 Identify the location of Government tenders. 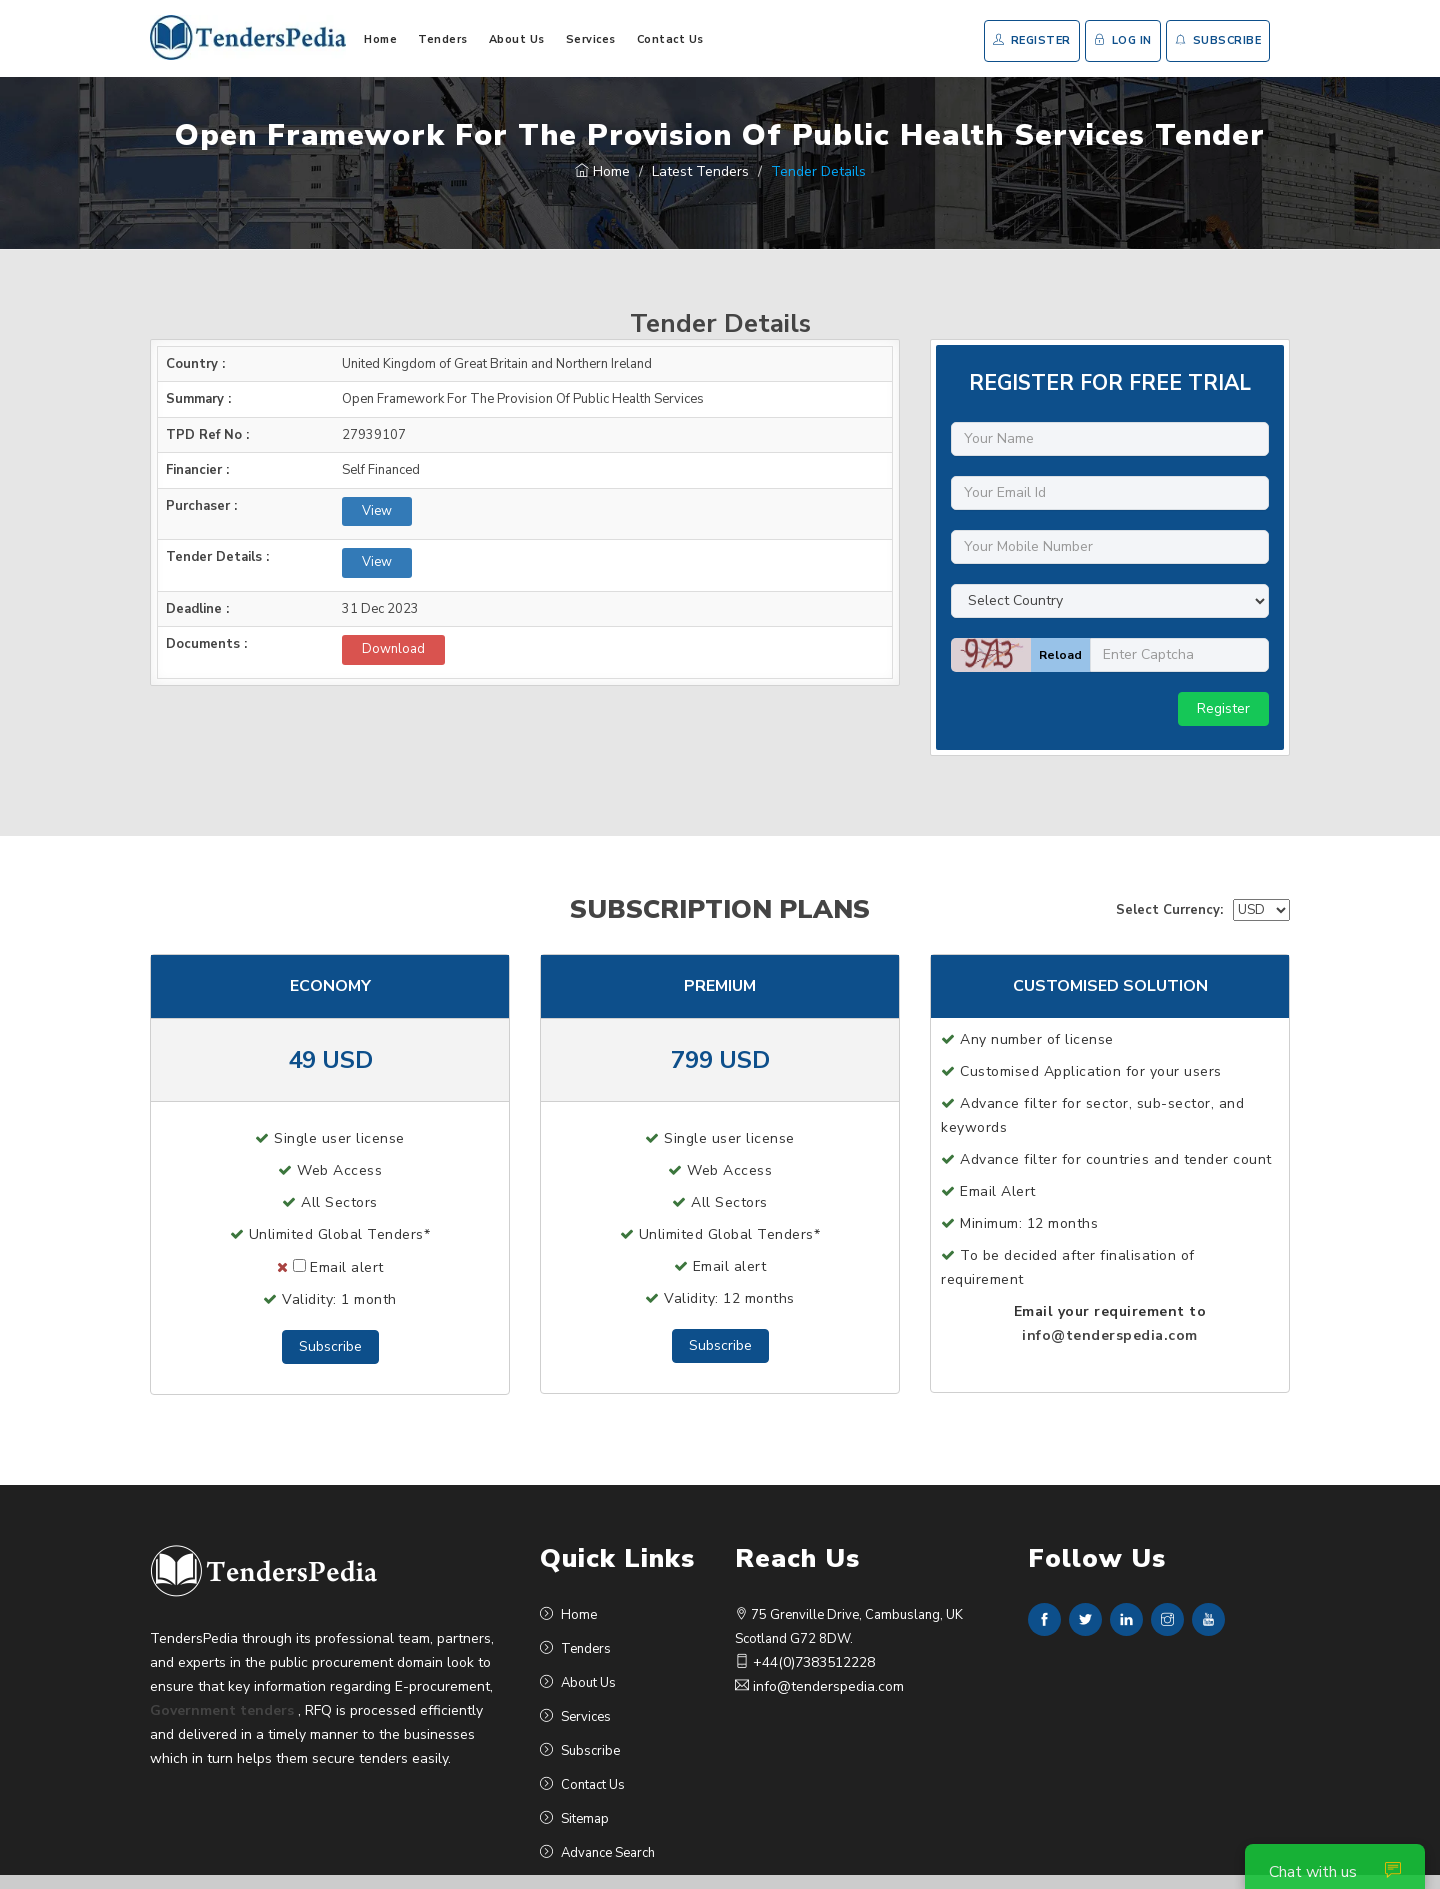
(222, 1710).